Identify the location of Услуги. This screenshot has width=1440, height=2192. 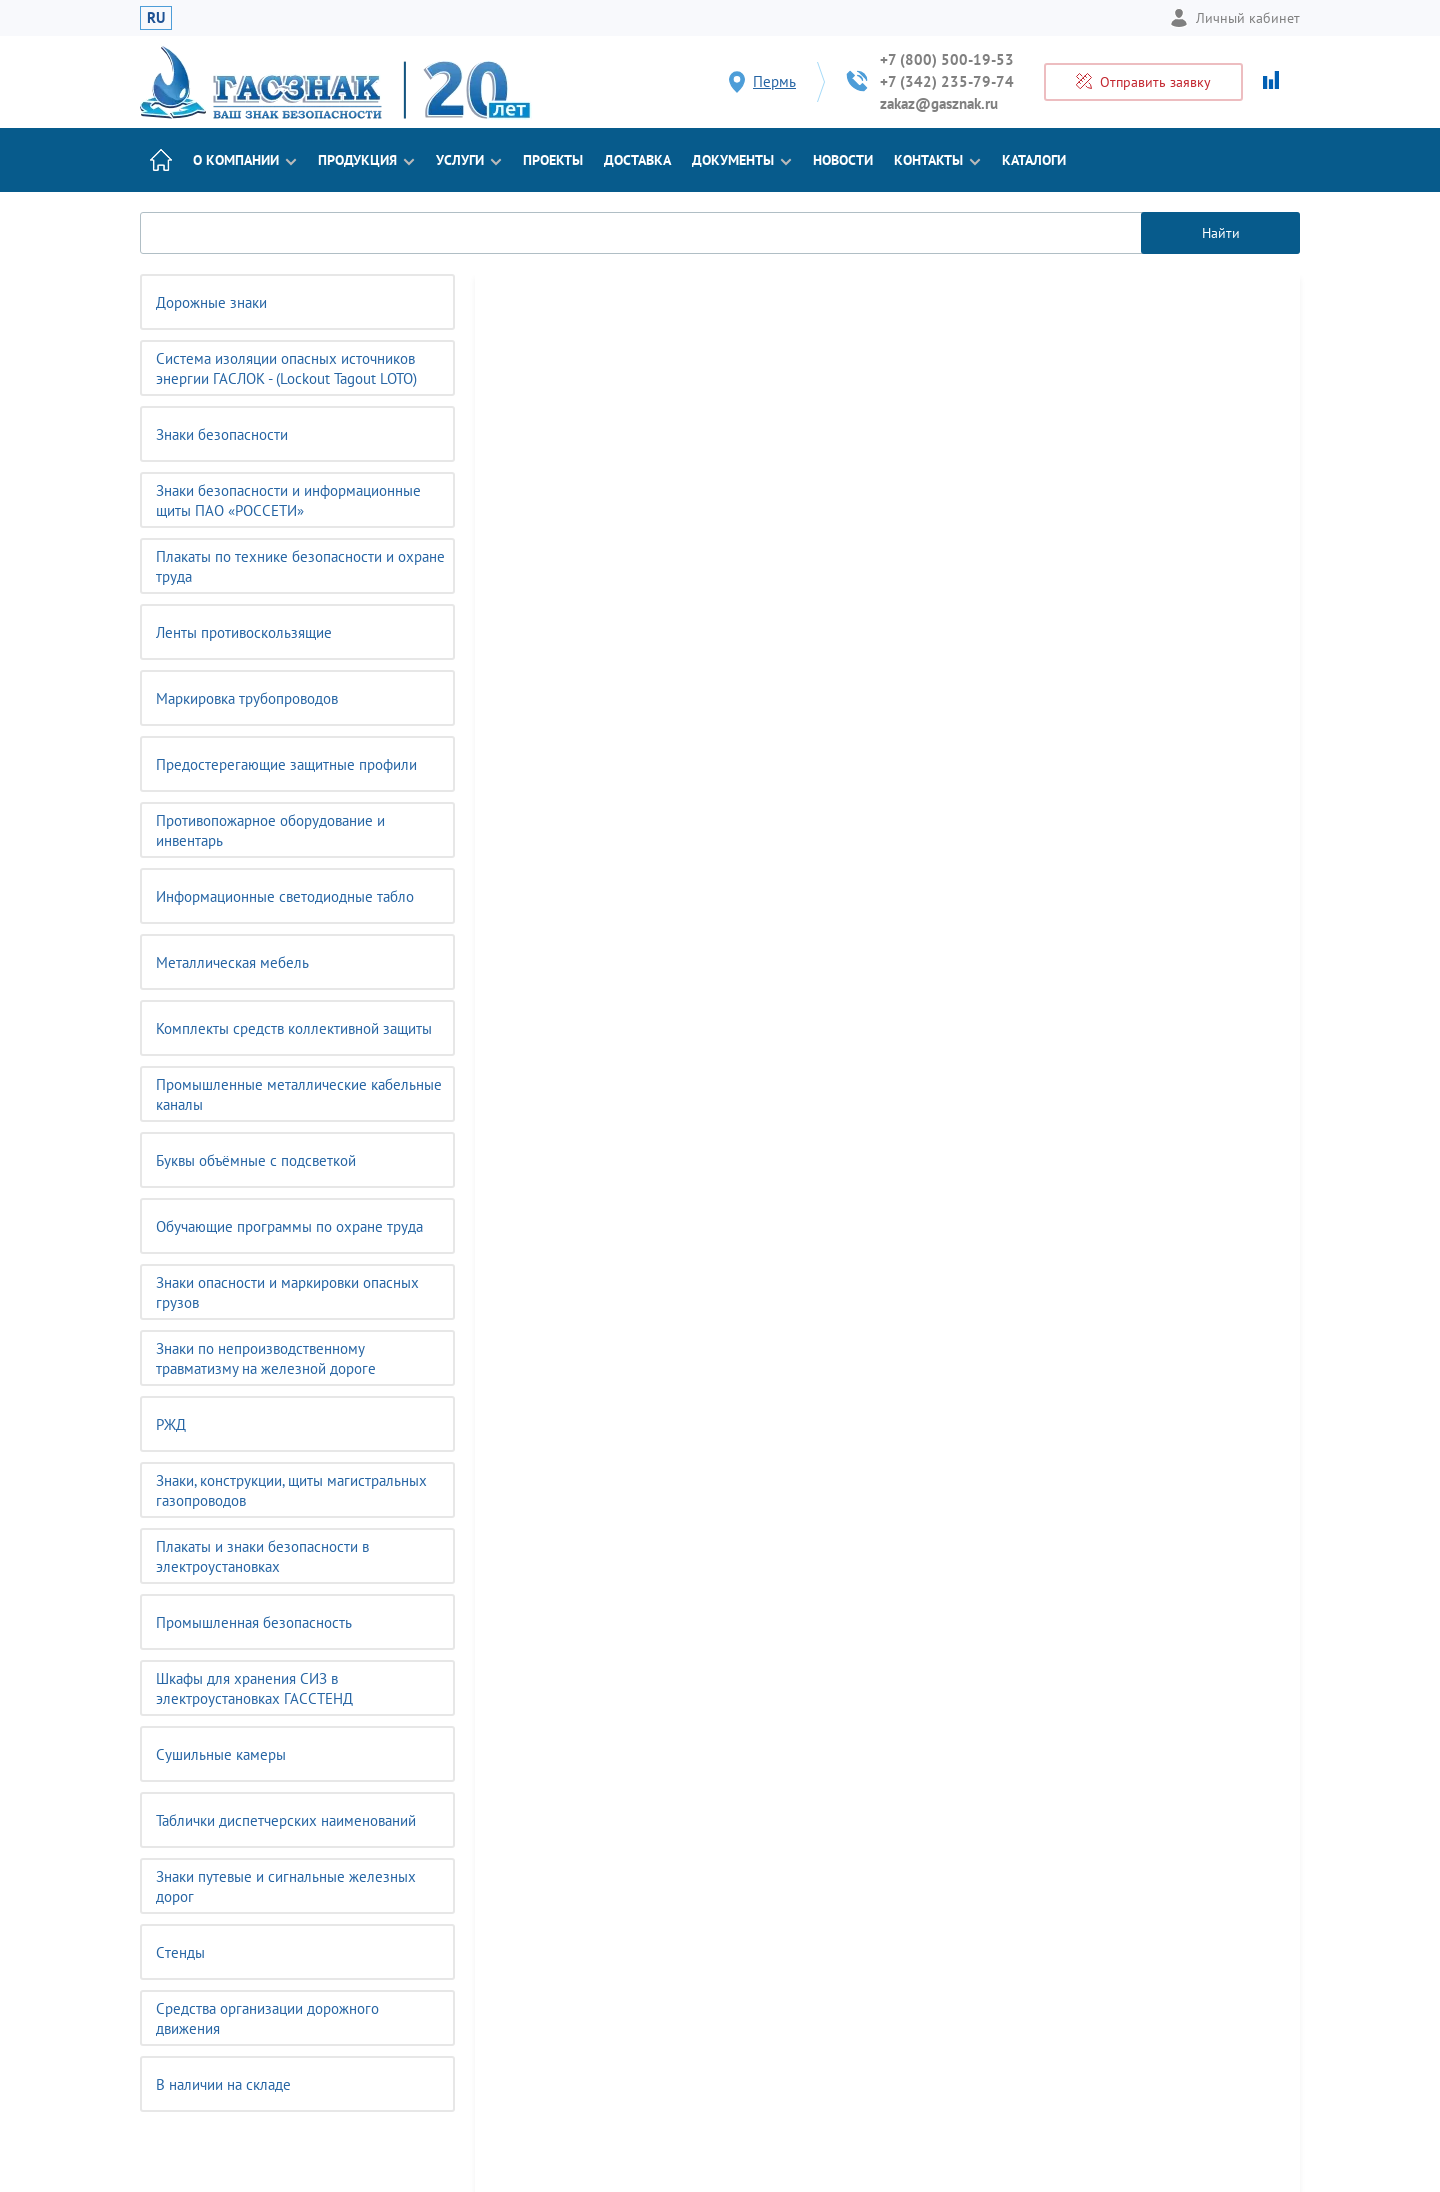
(469, 160).